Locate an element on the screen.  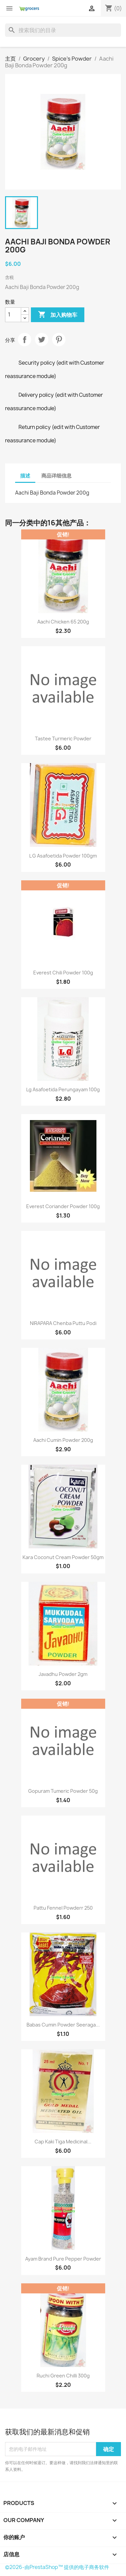
Pinterest is located at coordinates (59, 339).